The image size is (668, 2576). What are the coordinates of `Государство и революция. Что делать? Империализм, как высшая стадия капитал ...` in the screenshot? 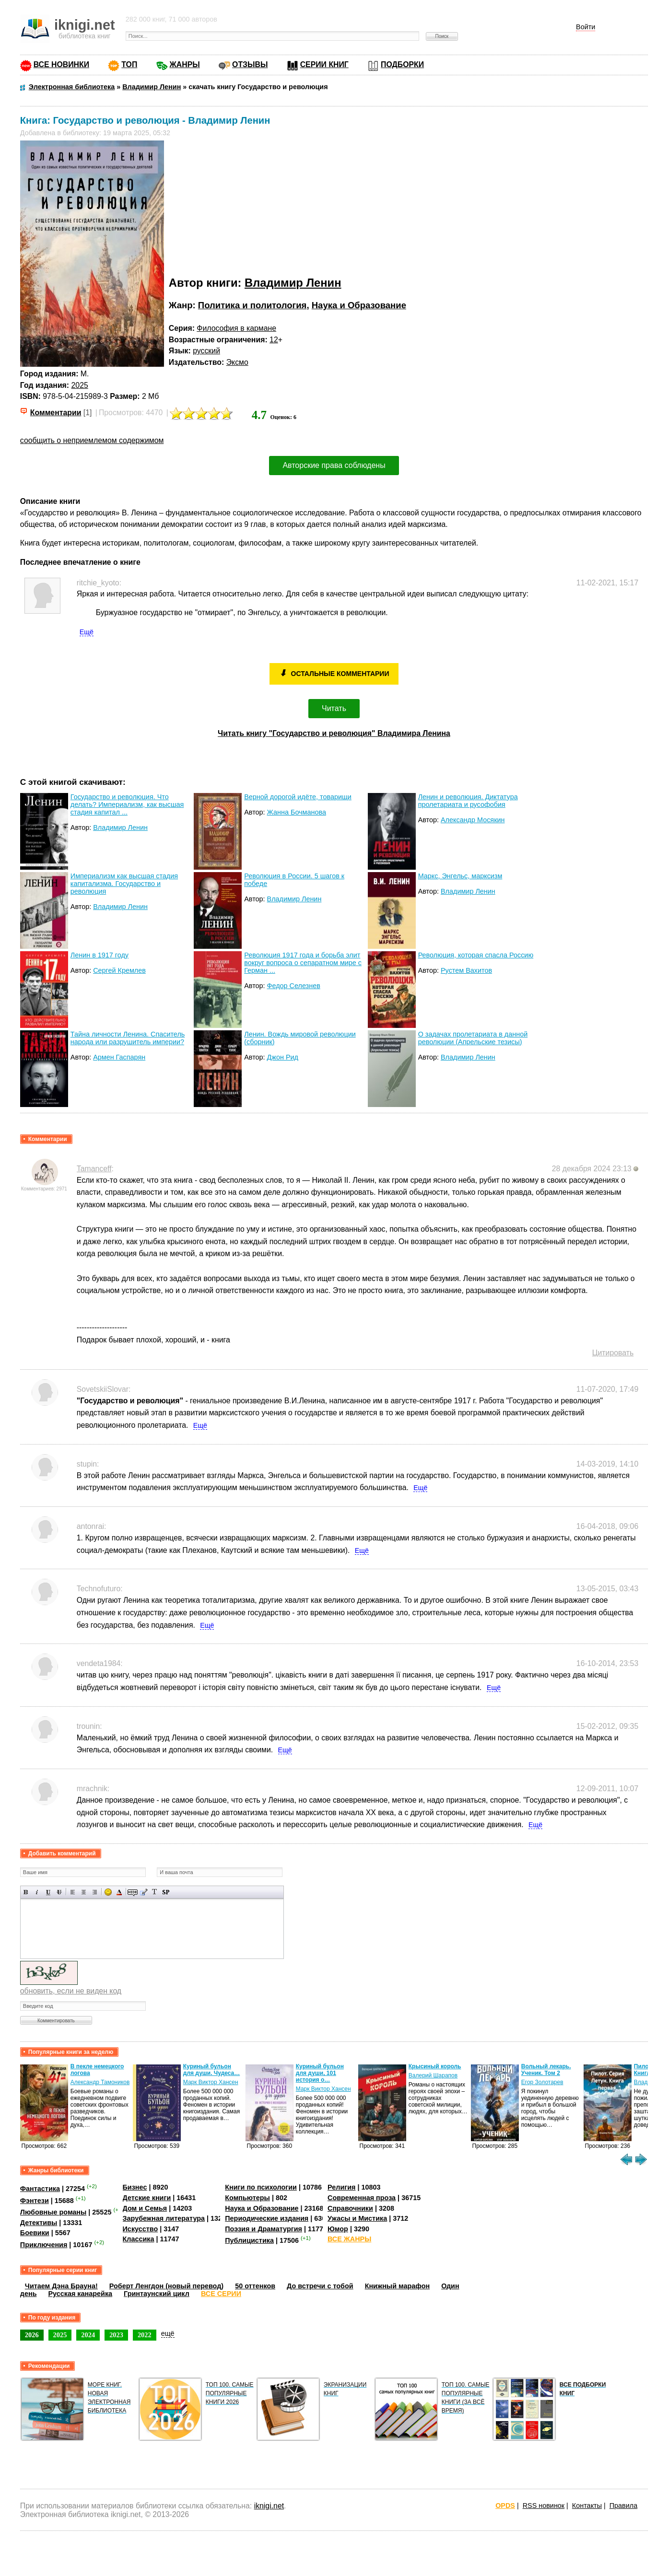 It's located at (127, 804).